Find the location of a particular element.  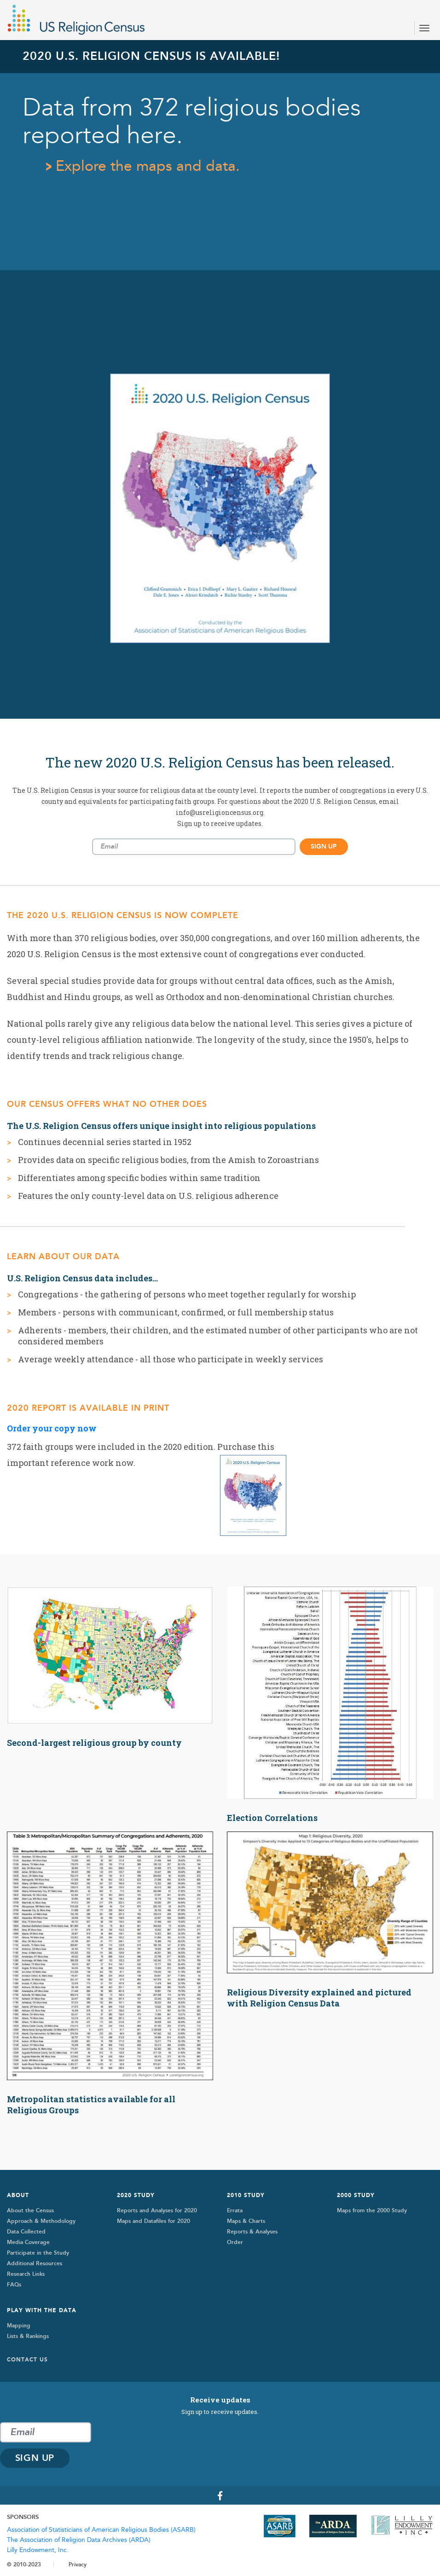

[Email subscription] is located at coordinates (193, 846).